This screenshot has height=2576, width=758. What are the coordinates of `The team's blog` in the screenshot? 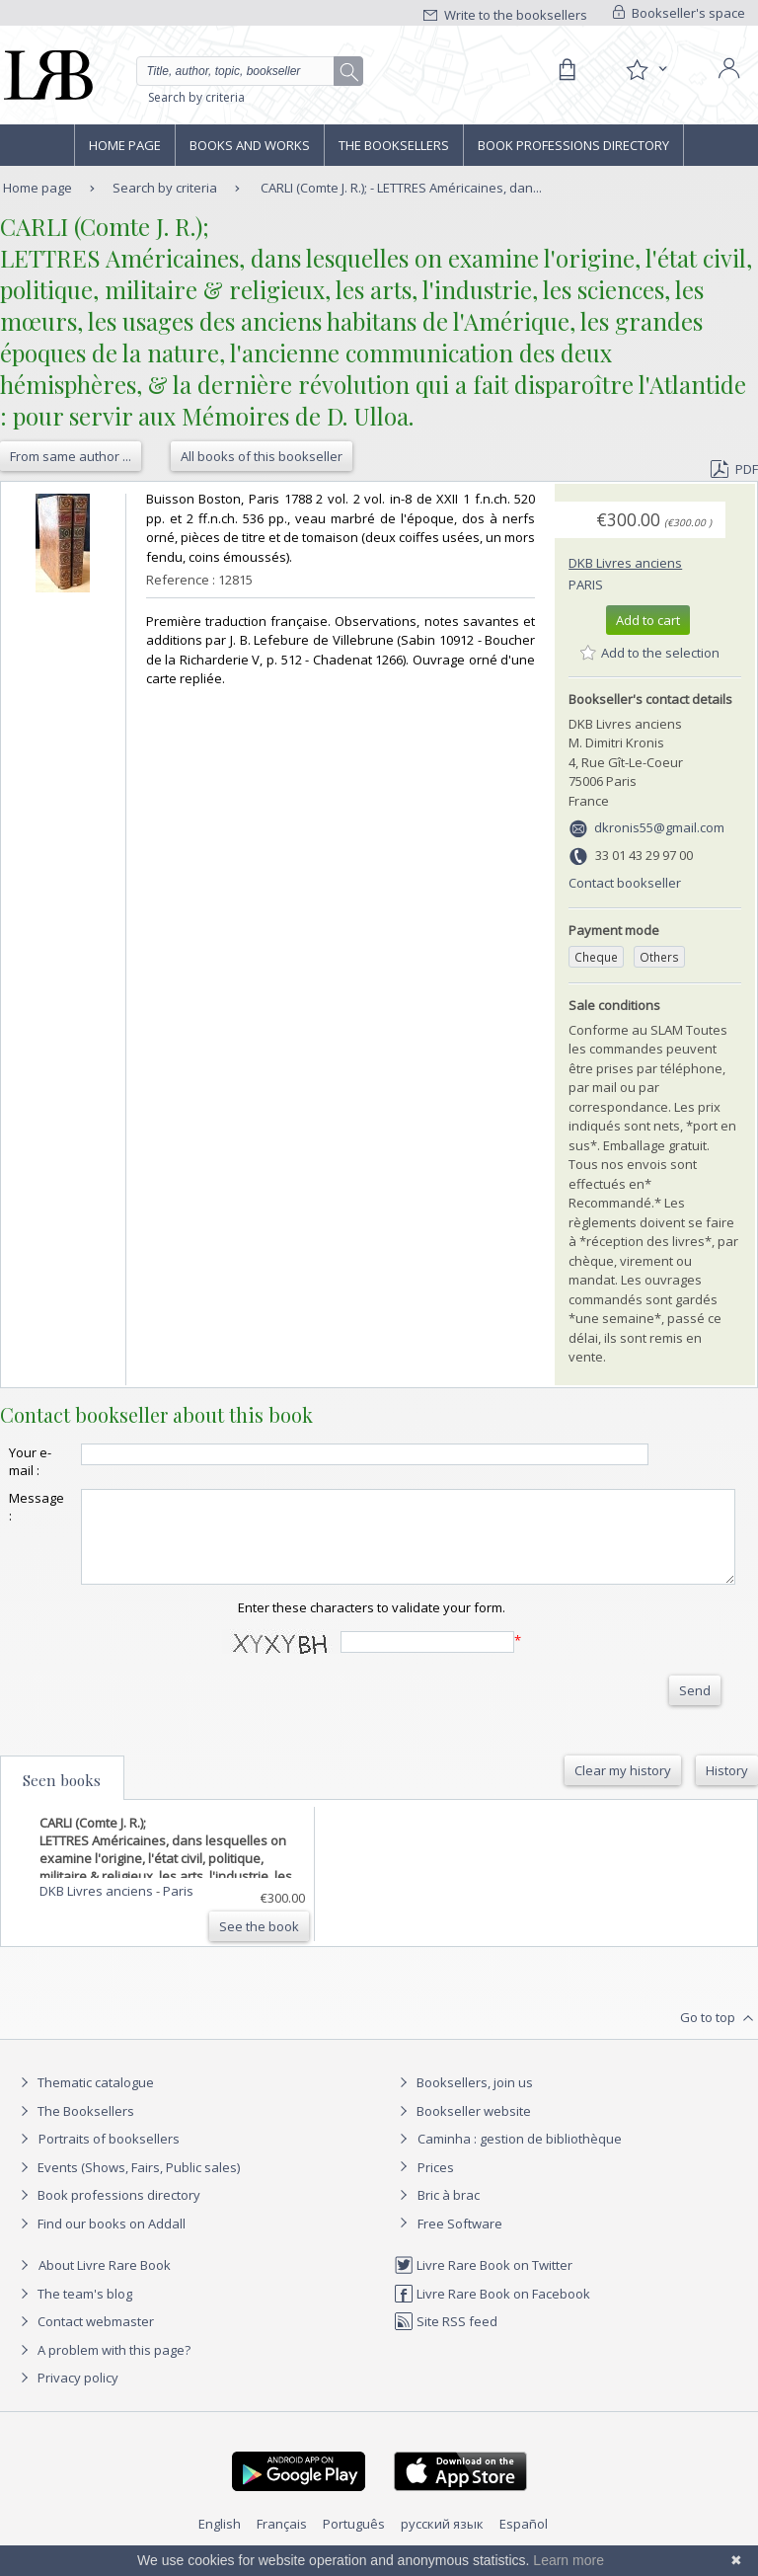 It's located at (73, 2311).